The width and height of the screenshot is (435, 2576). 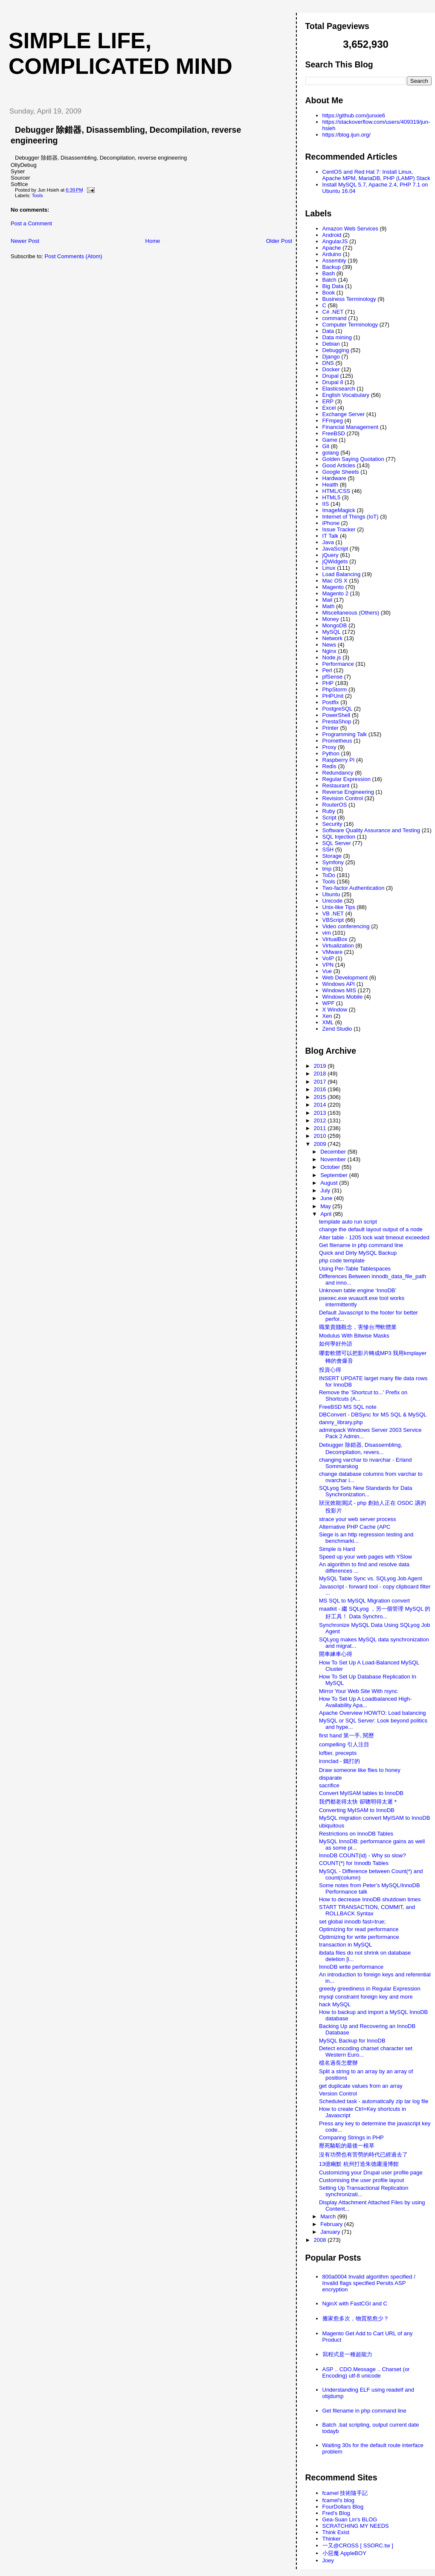 I want to click on fcamel's blog, so click(x=338, y=2500).